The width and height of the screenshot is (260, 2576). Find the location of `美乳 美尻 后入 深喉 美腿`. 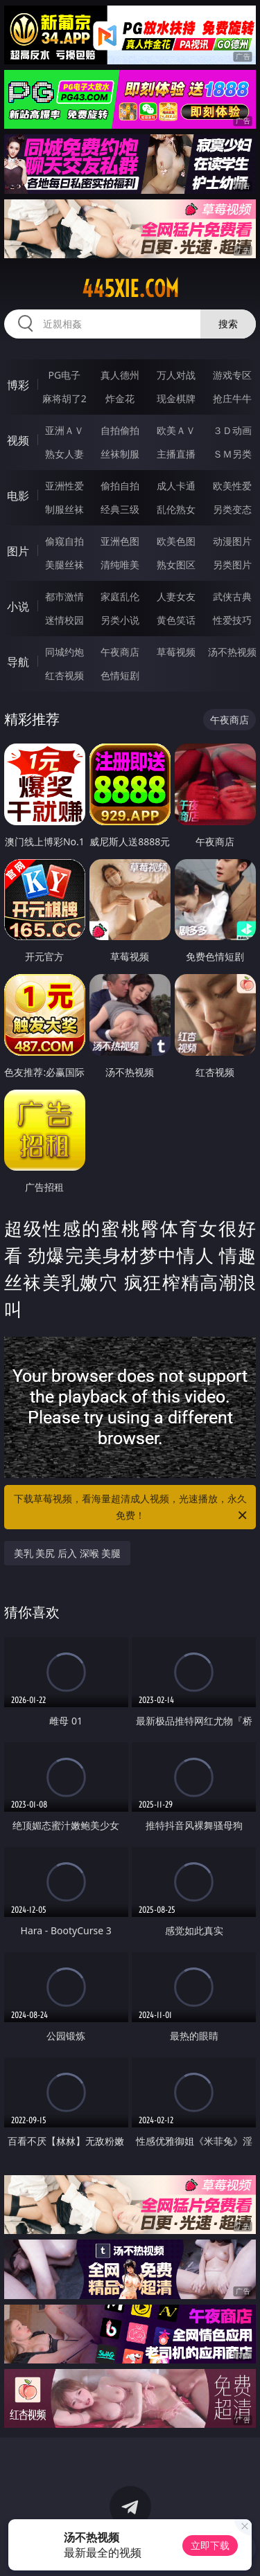

美乳 美尻 后入 深喉 美腿 is located at coordinates (67, 1553).